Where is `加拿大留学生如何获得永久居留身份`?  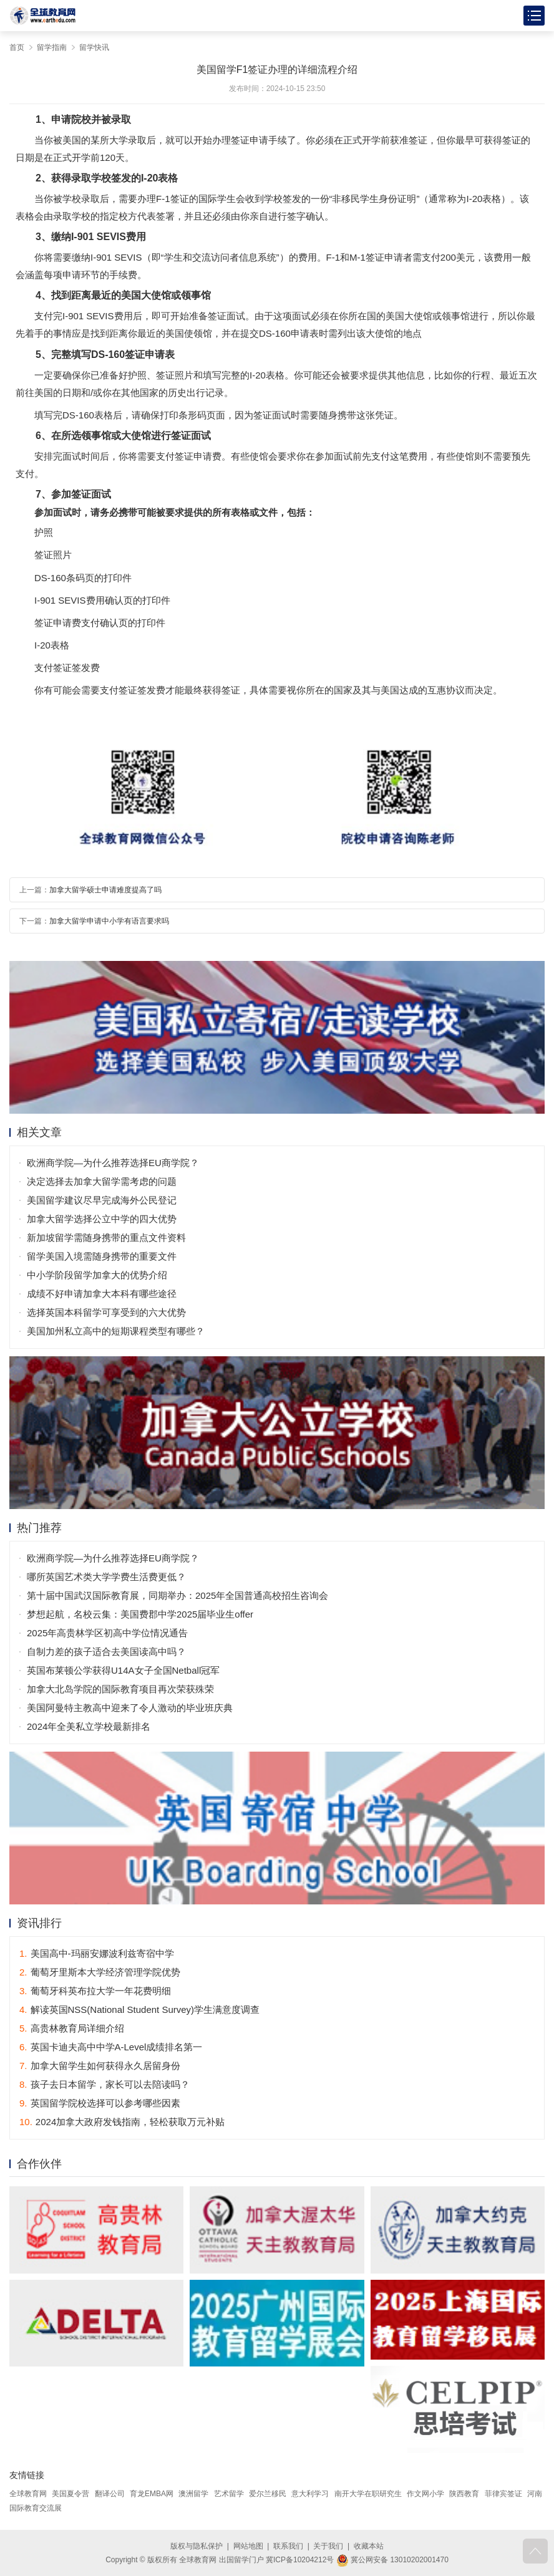
加拿大留学生如何获得永久居留身份 is located at coordinates (99, 2065).